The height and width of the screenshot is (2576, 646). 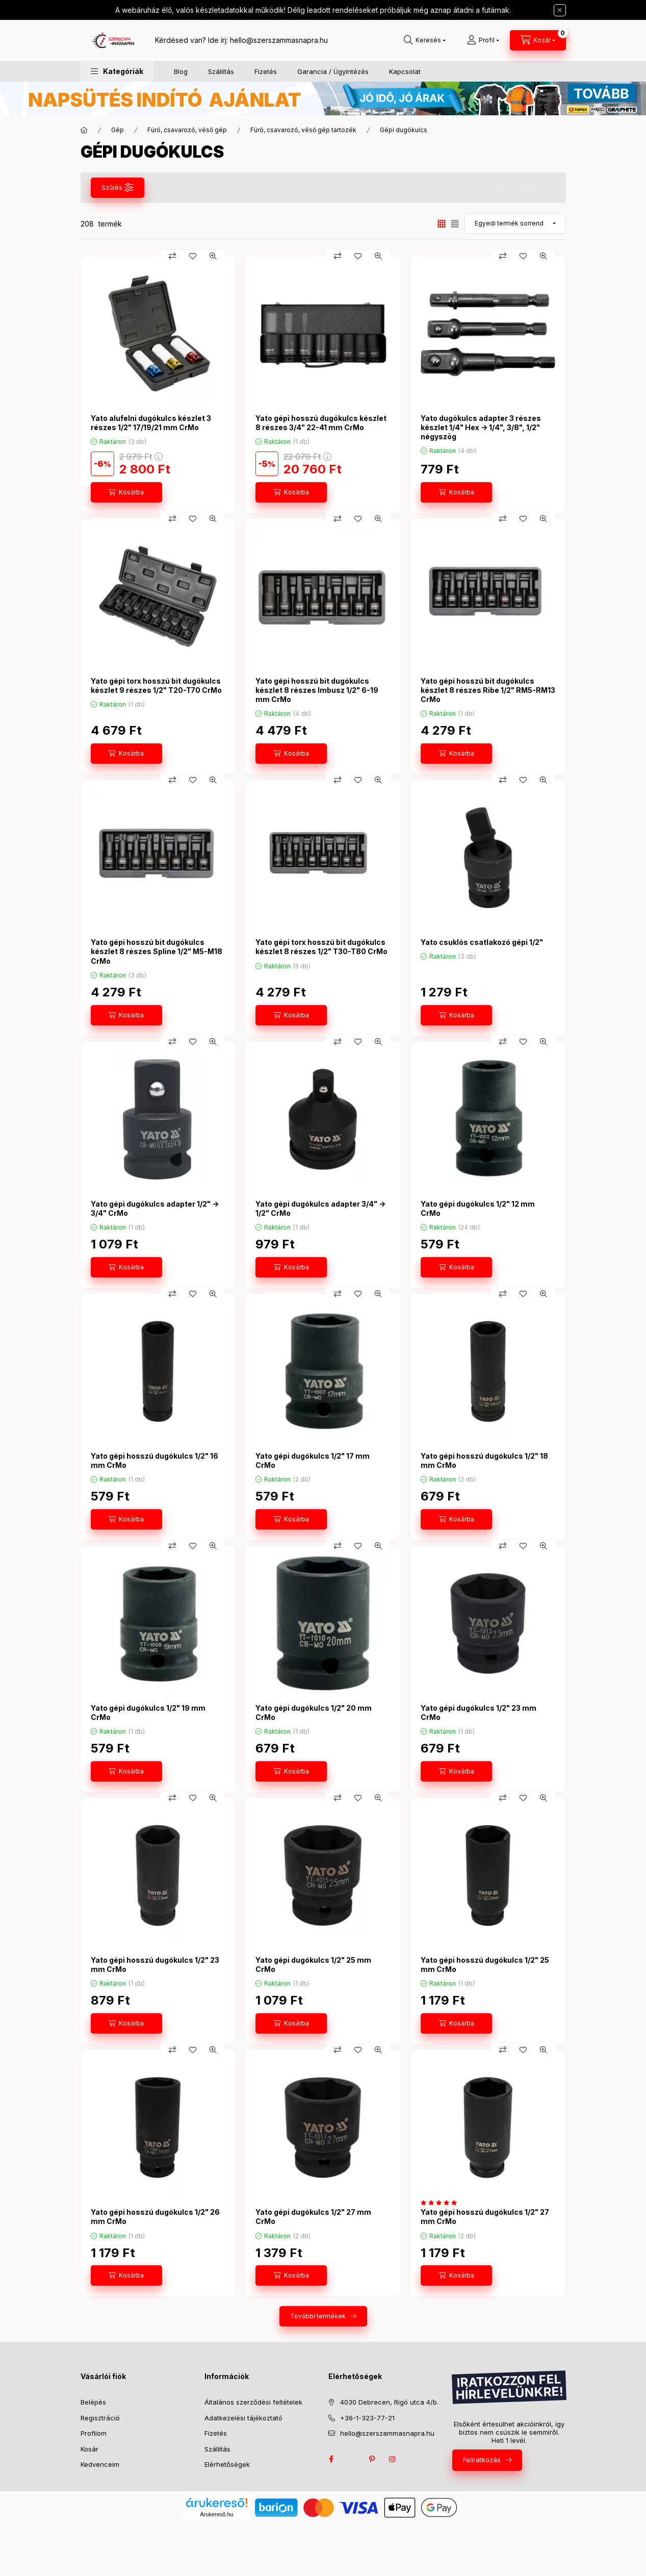 What do you see at coordinates (117, 130) in the screenshot?
I see `Gép` at bounding box center [117, 130].